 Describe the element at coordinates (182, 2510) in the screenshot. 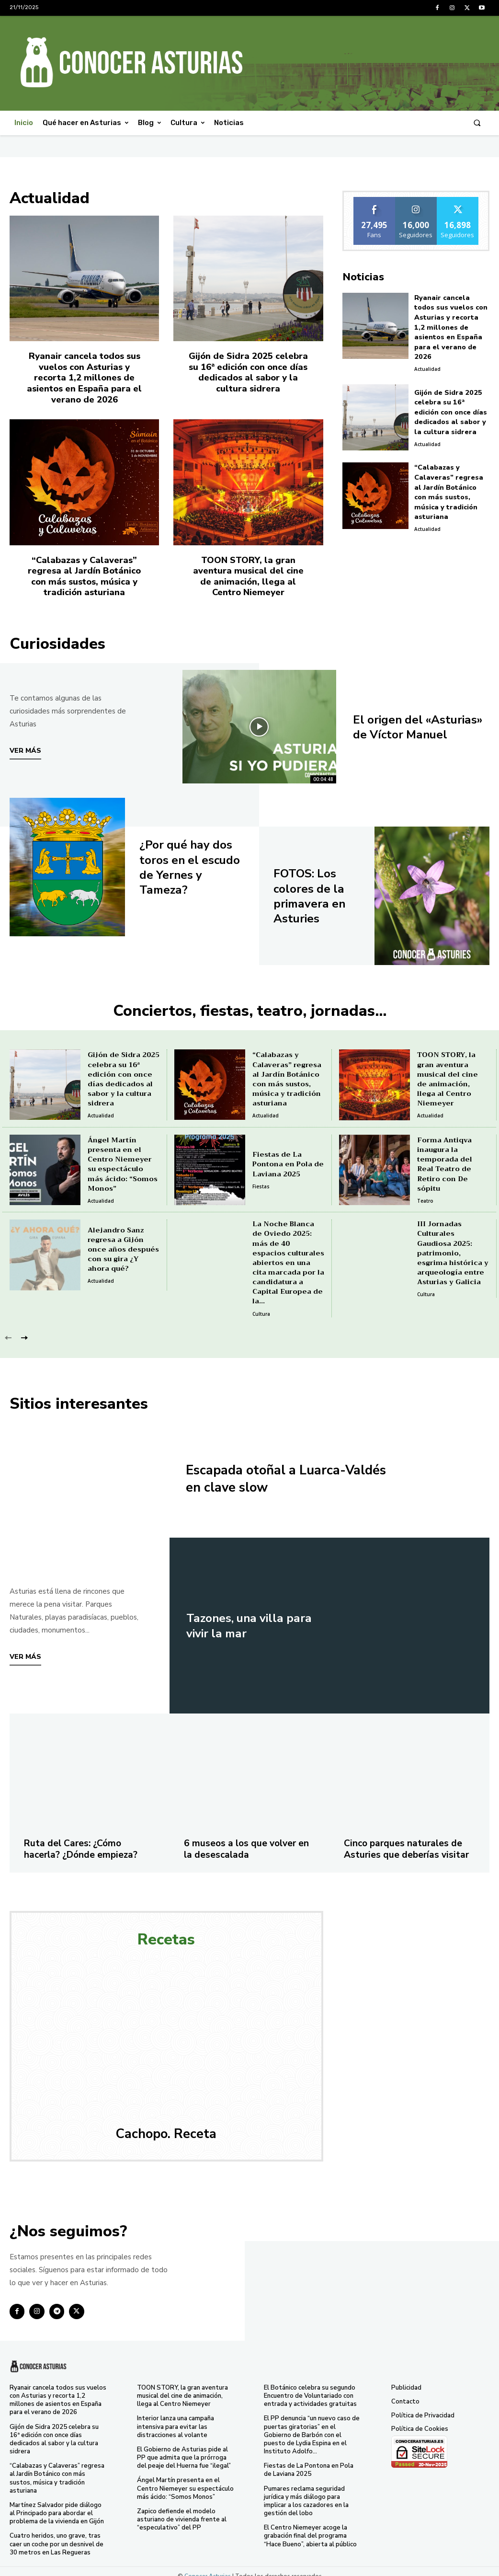

I see `Zapico defiende el modelo asturiano de vivienda frente al “especulativo” del PP` at that location.